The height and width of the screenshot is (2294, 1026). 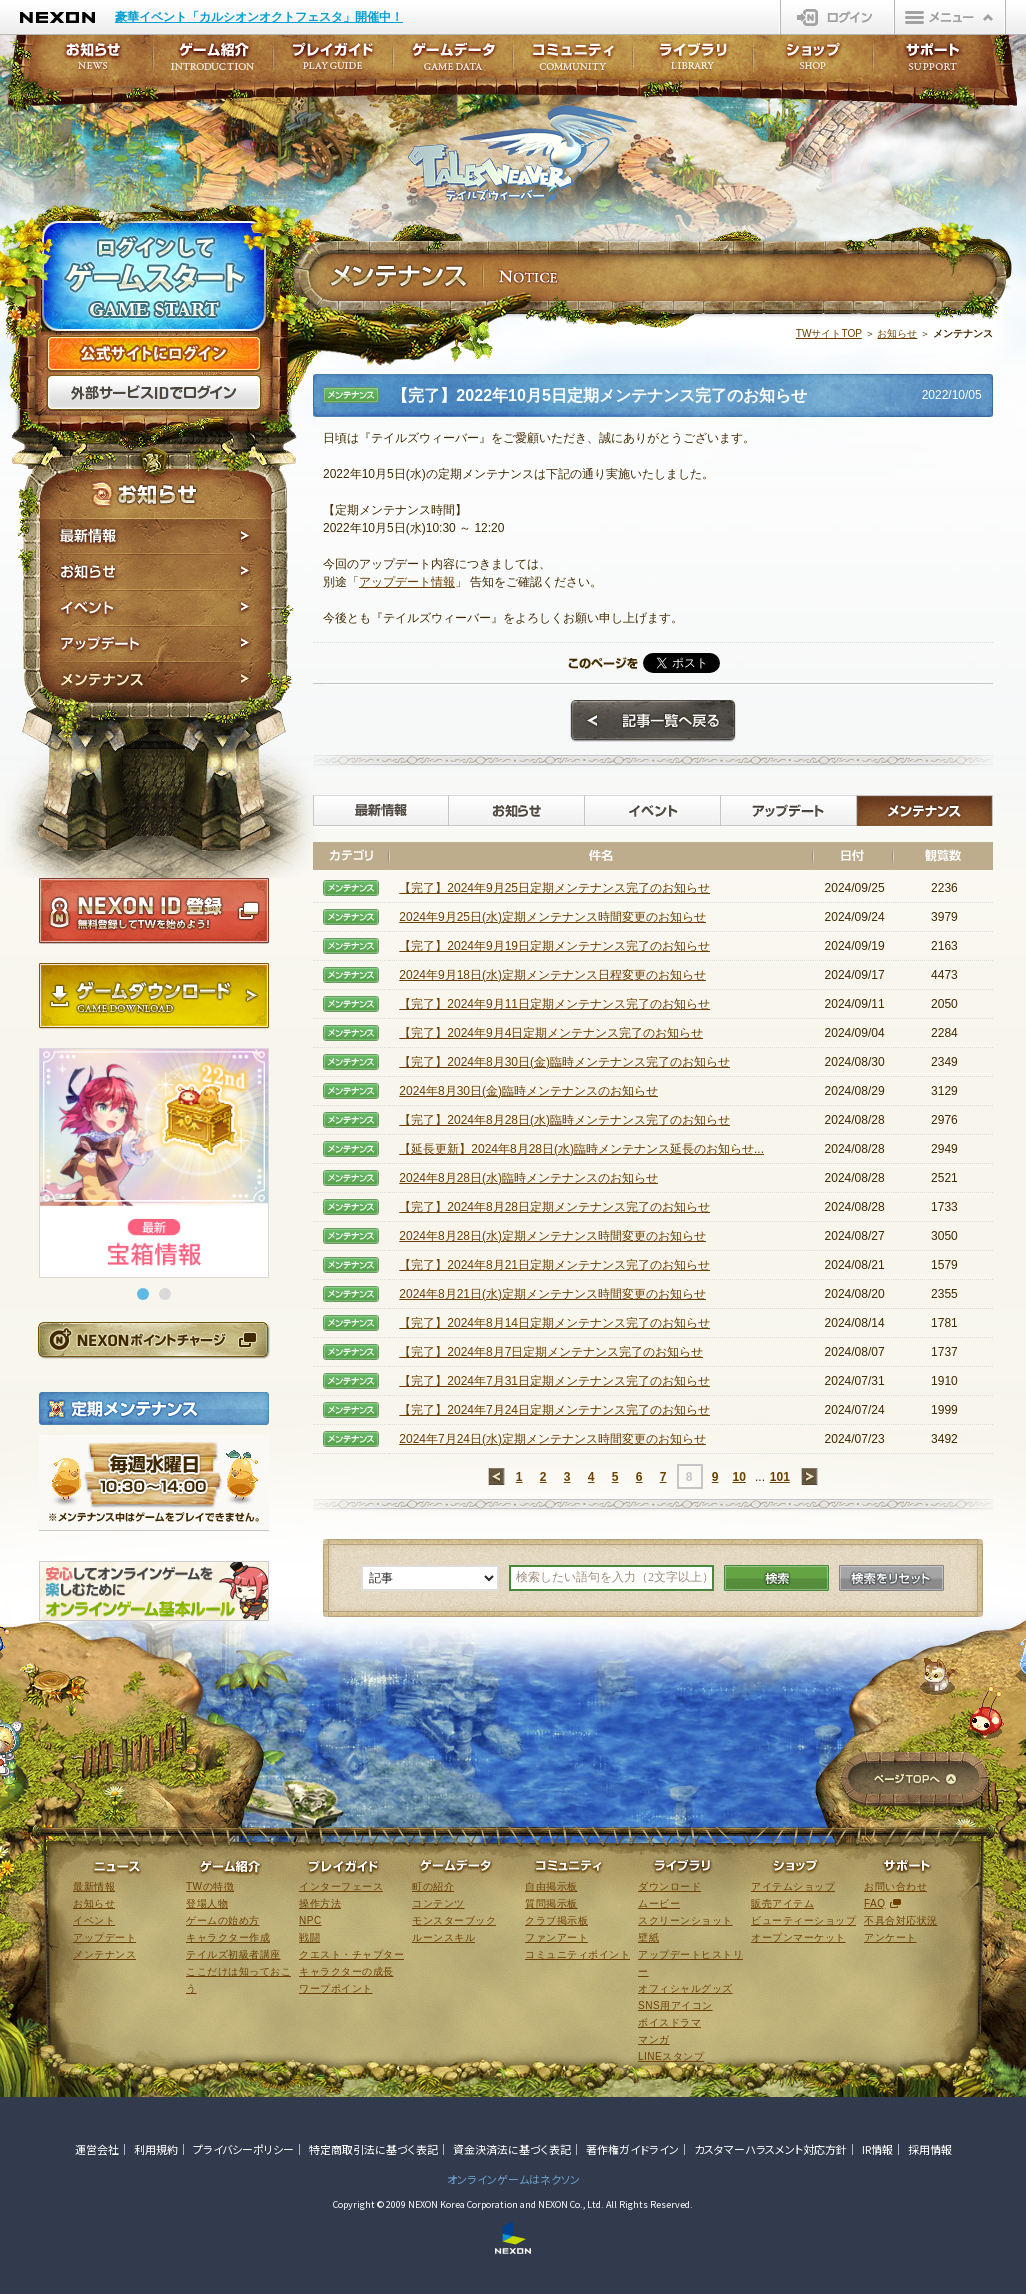 What do you see at coordinates (780, 1477) in the screenshot?
I see `101` at bounding box center [780, 1477].